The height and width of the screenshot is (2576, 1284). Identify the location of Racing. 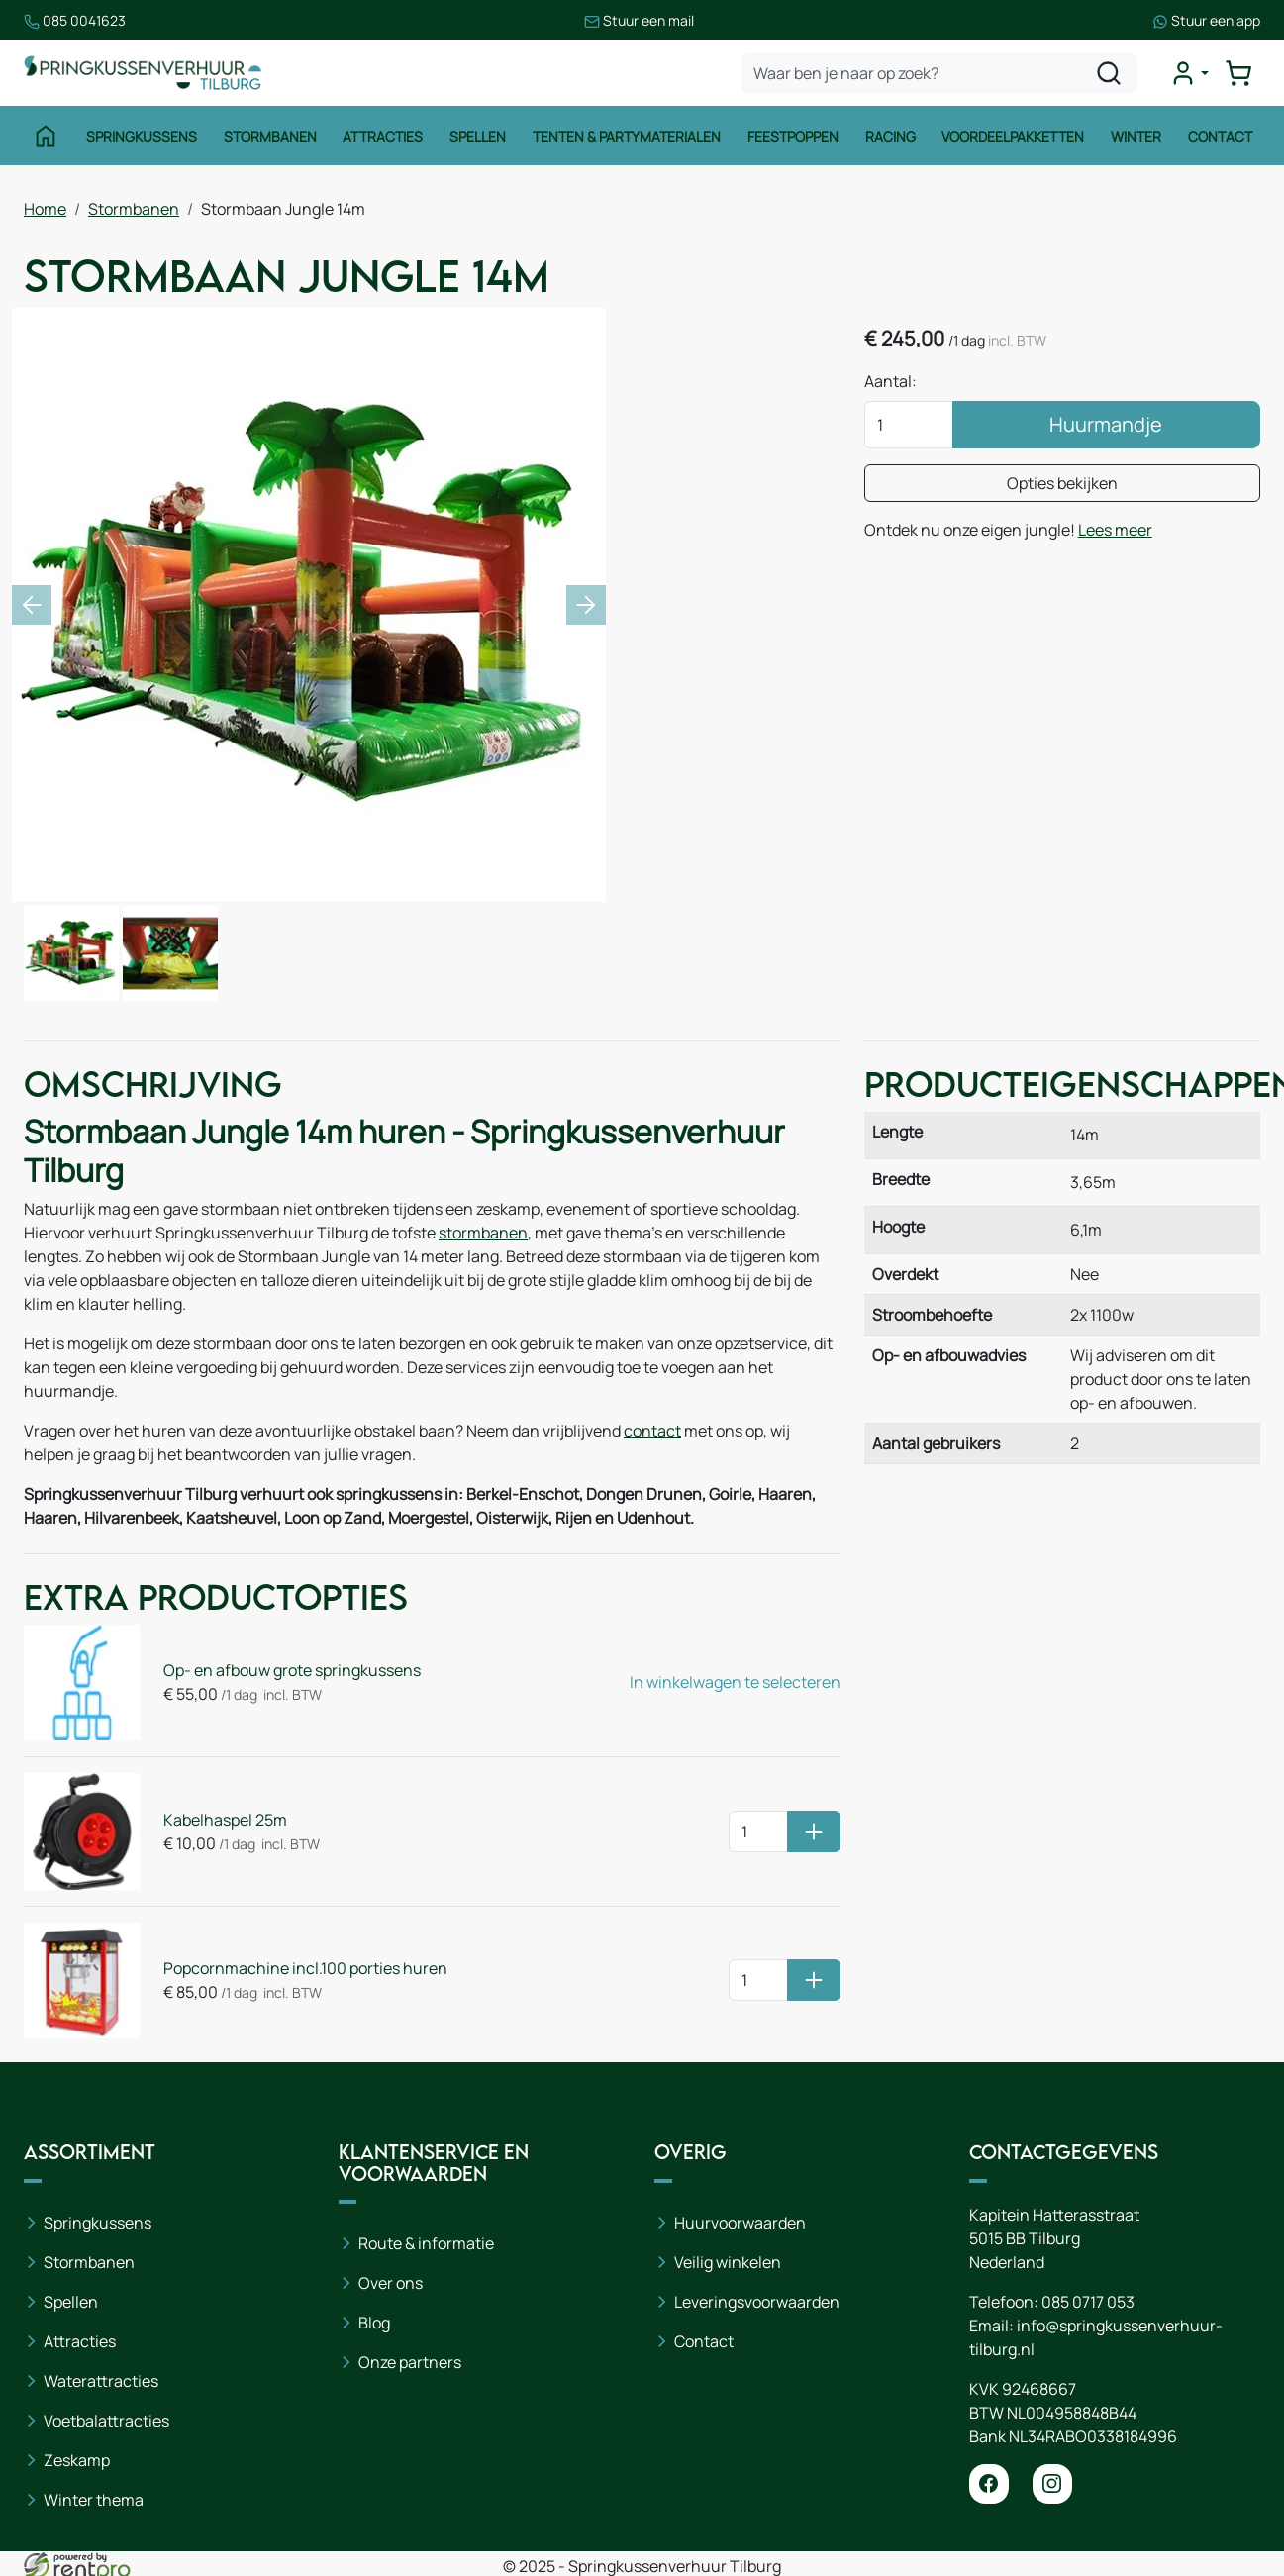
(890, 136).